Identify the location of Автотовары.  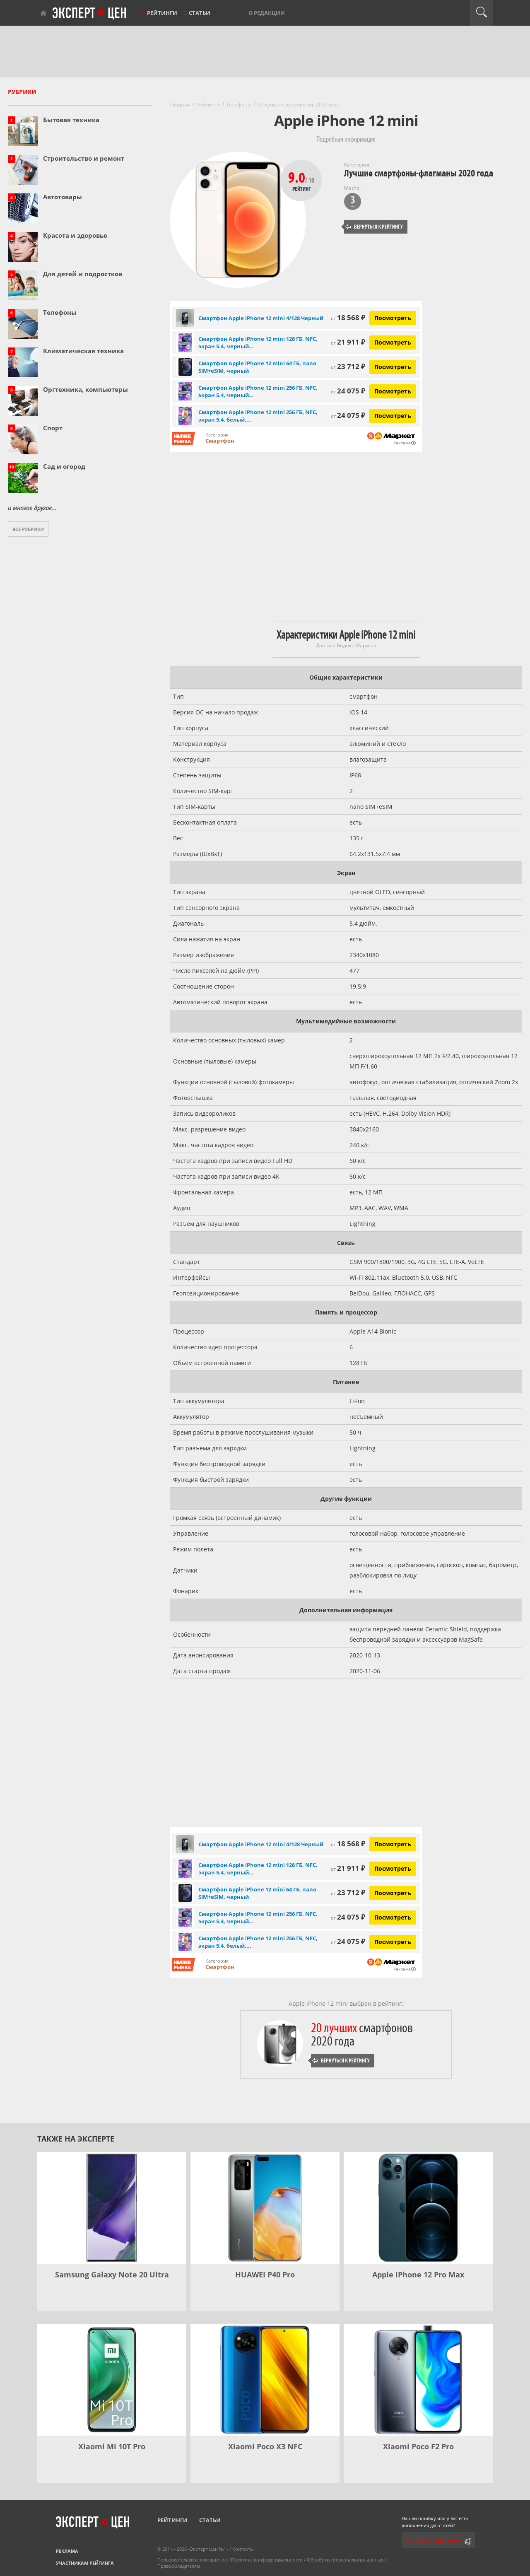
(62, 197).